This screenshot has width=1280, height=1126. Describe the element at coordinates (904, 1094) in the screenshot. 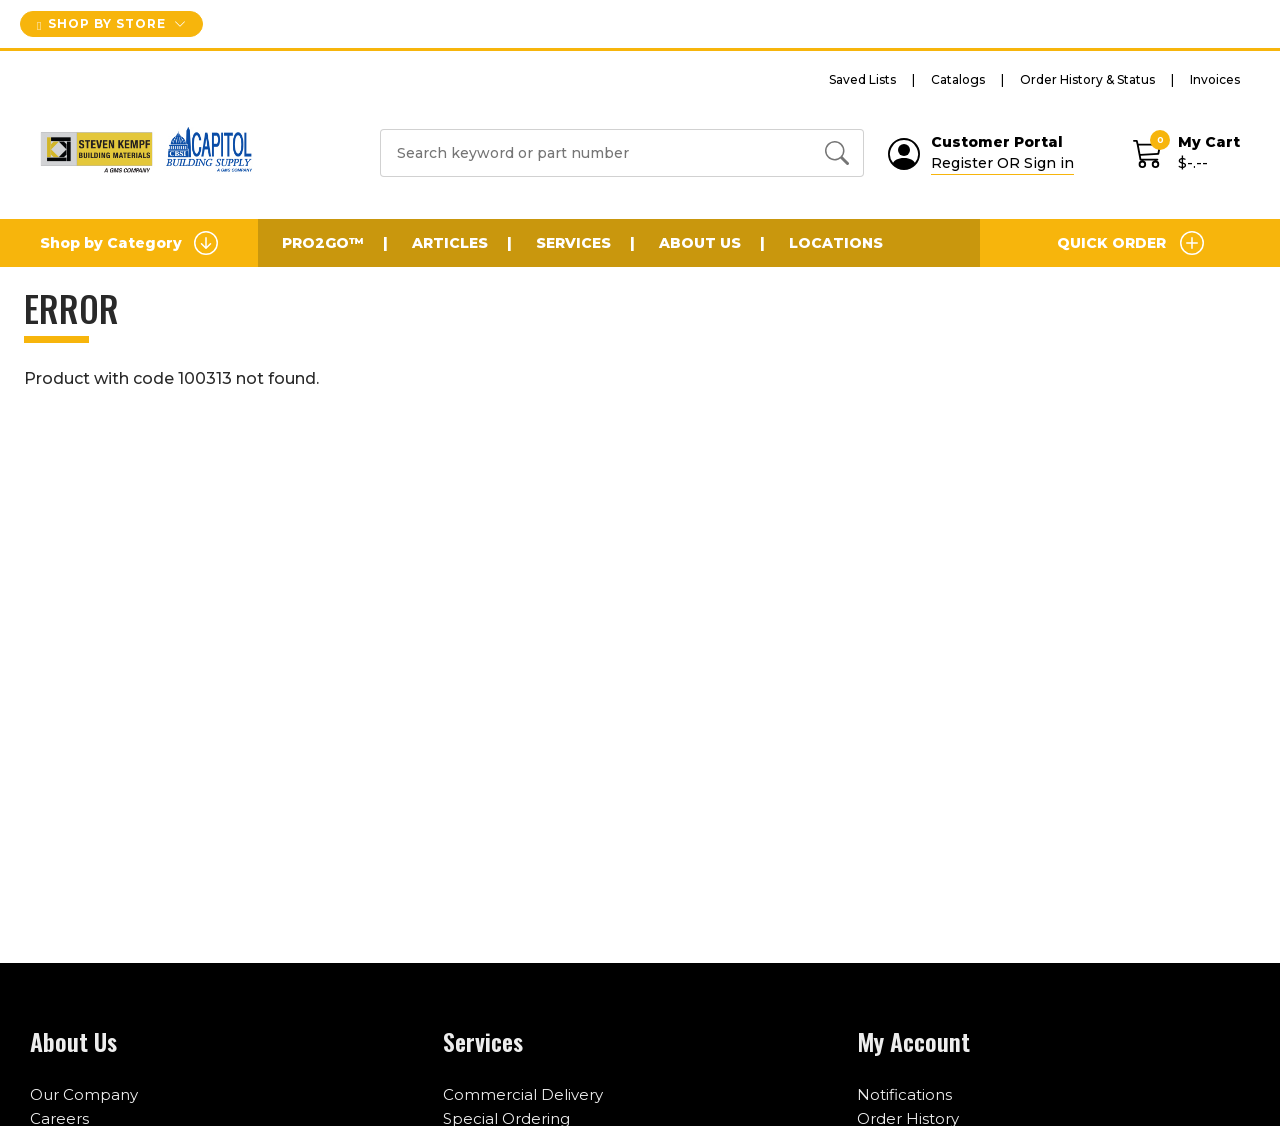

I see `Notifications` at that location.